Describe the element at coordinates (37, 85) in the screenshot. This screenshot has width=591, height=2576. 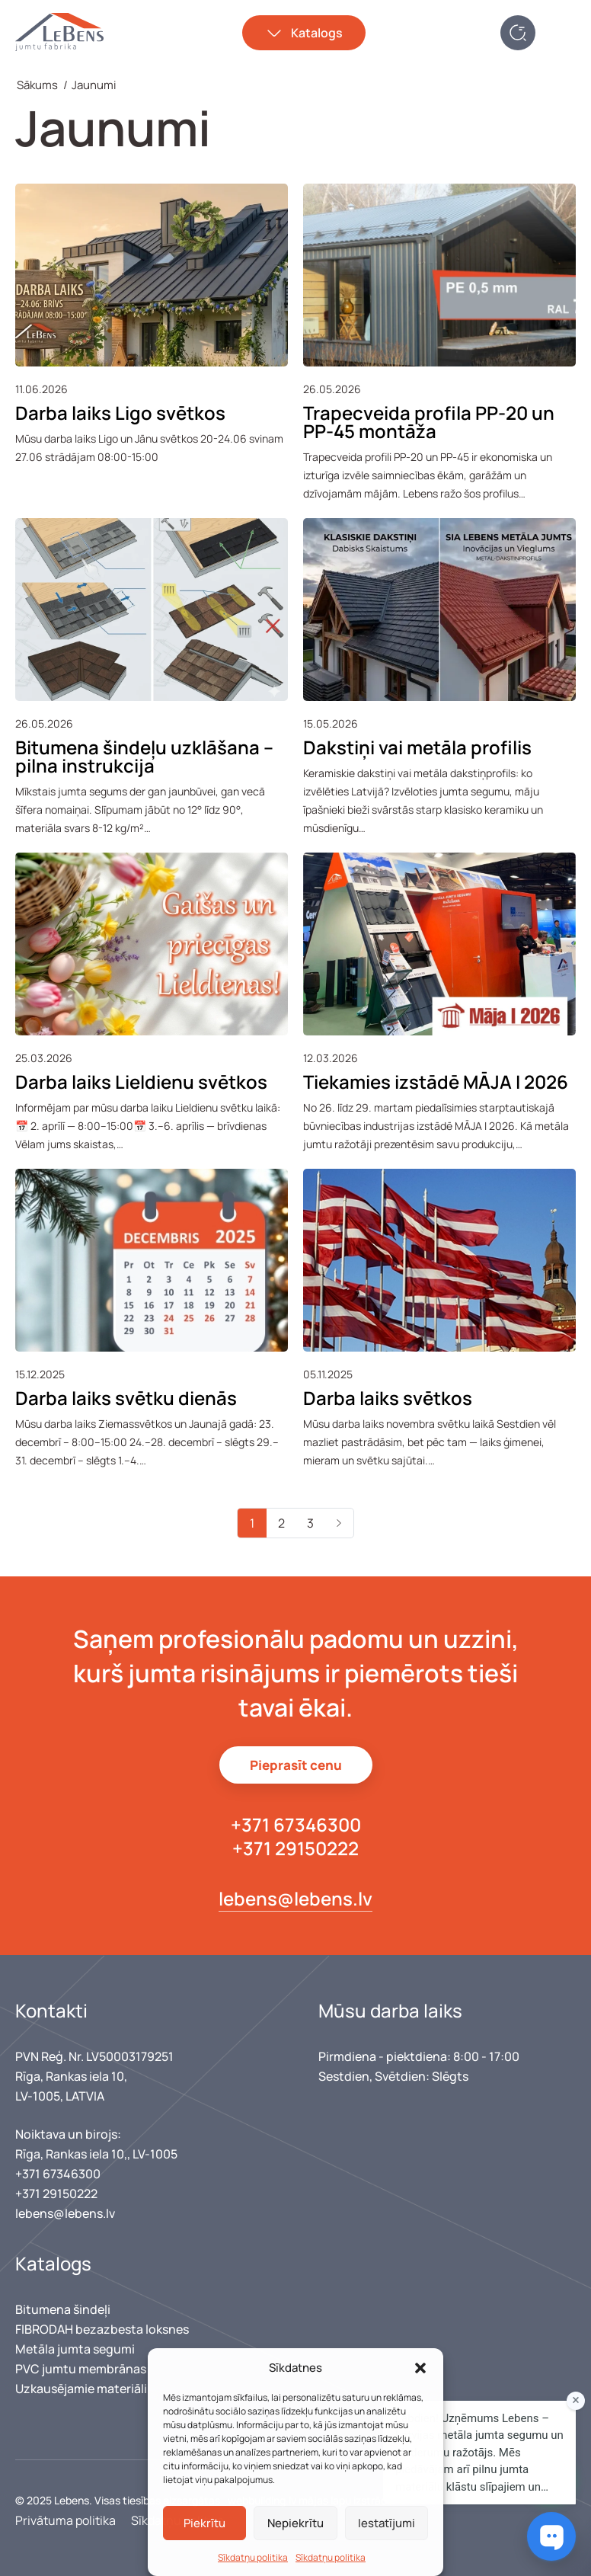
I see `Sākums` at that location.